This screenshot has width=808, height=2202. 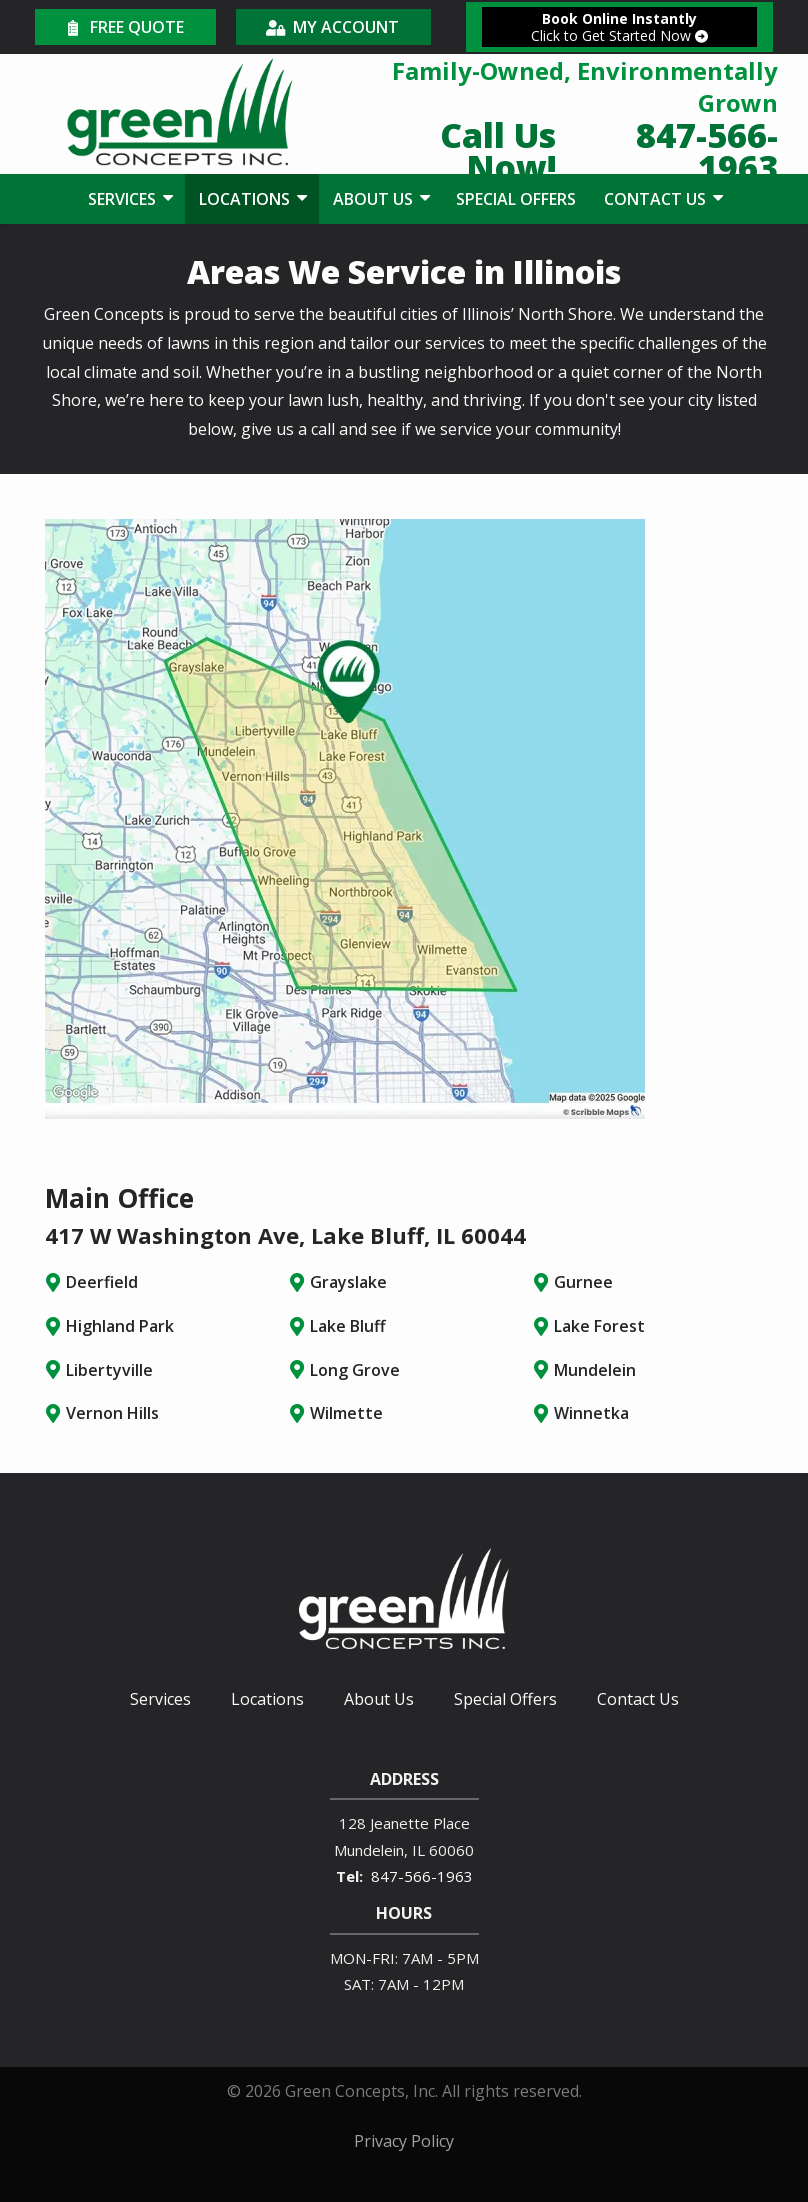 I want to click on 847-566-1963, so click(x=422, y=1876).